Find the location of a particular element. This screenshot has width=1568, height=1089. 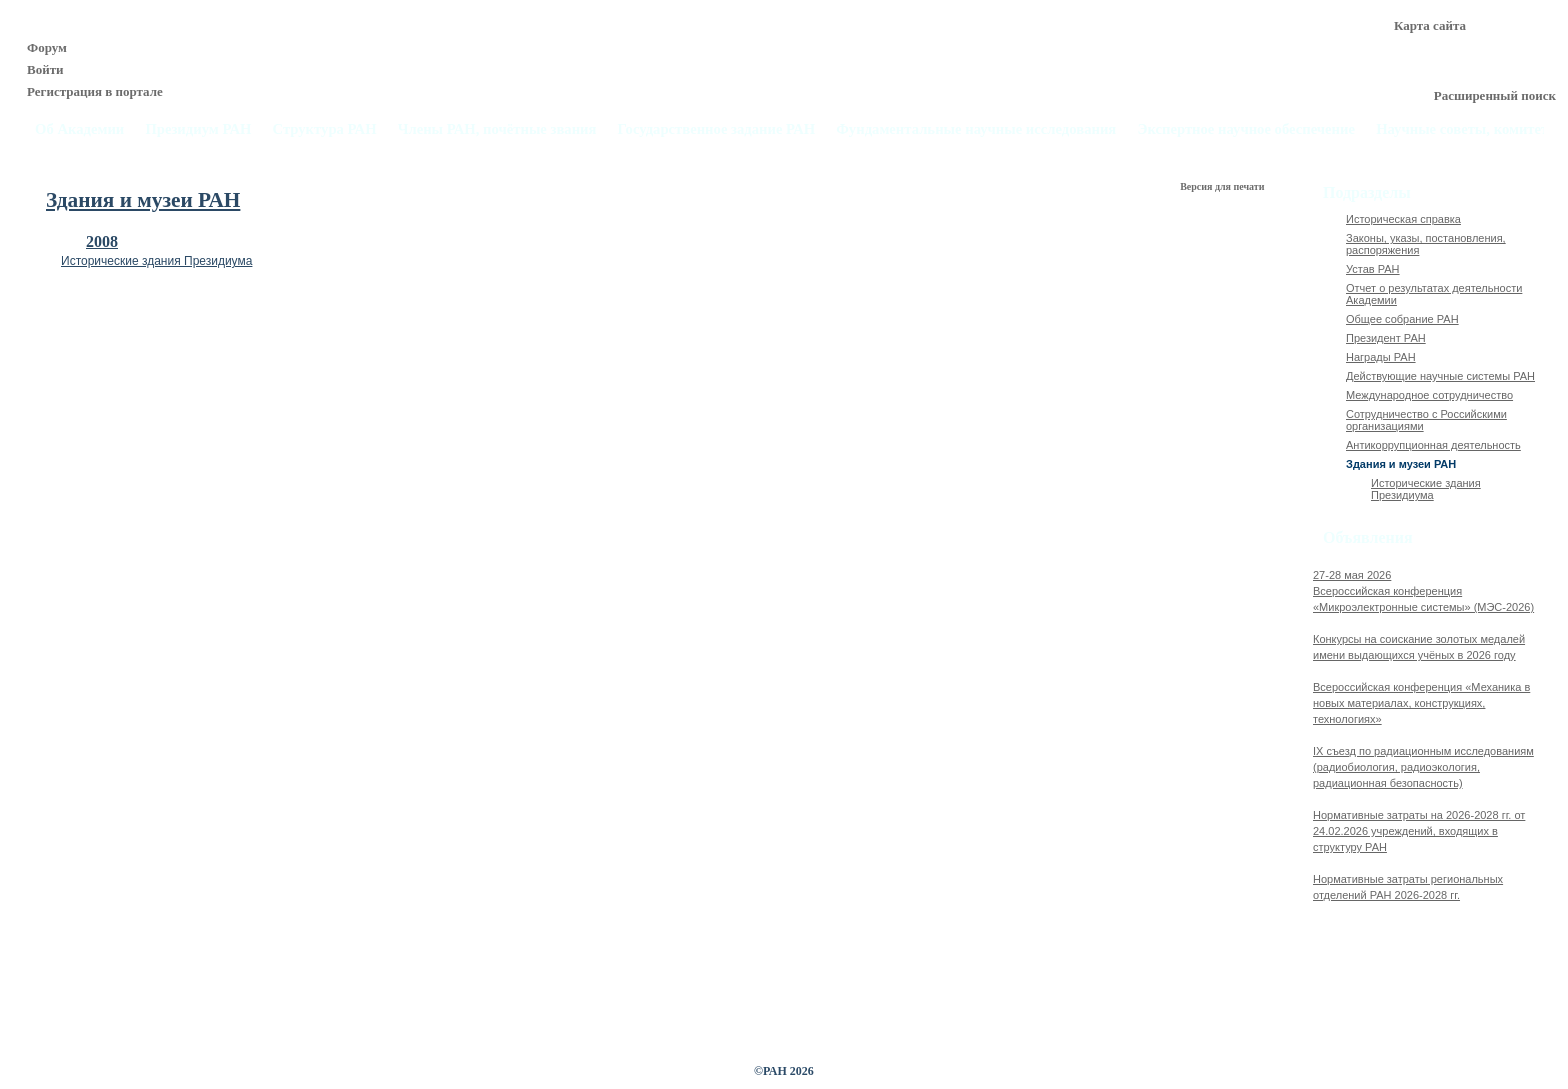

Государственное задание РАН is located at coordinates (717, 129).